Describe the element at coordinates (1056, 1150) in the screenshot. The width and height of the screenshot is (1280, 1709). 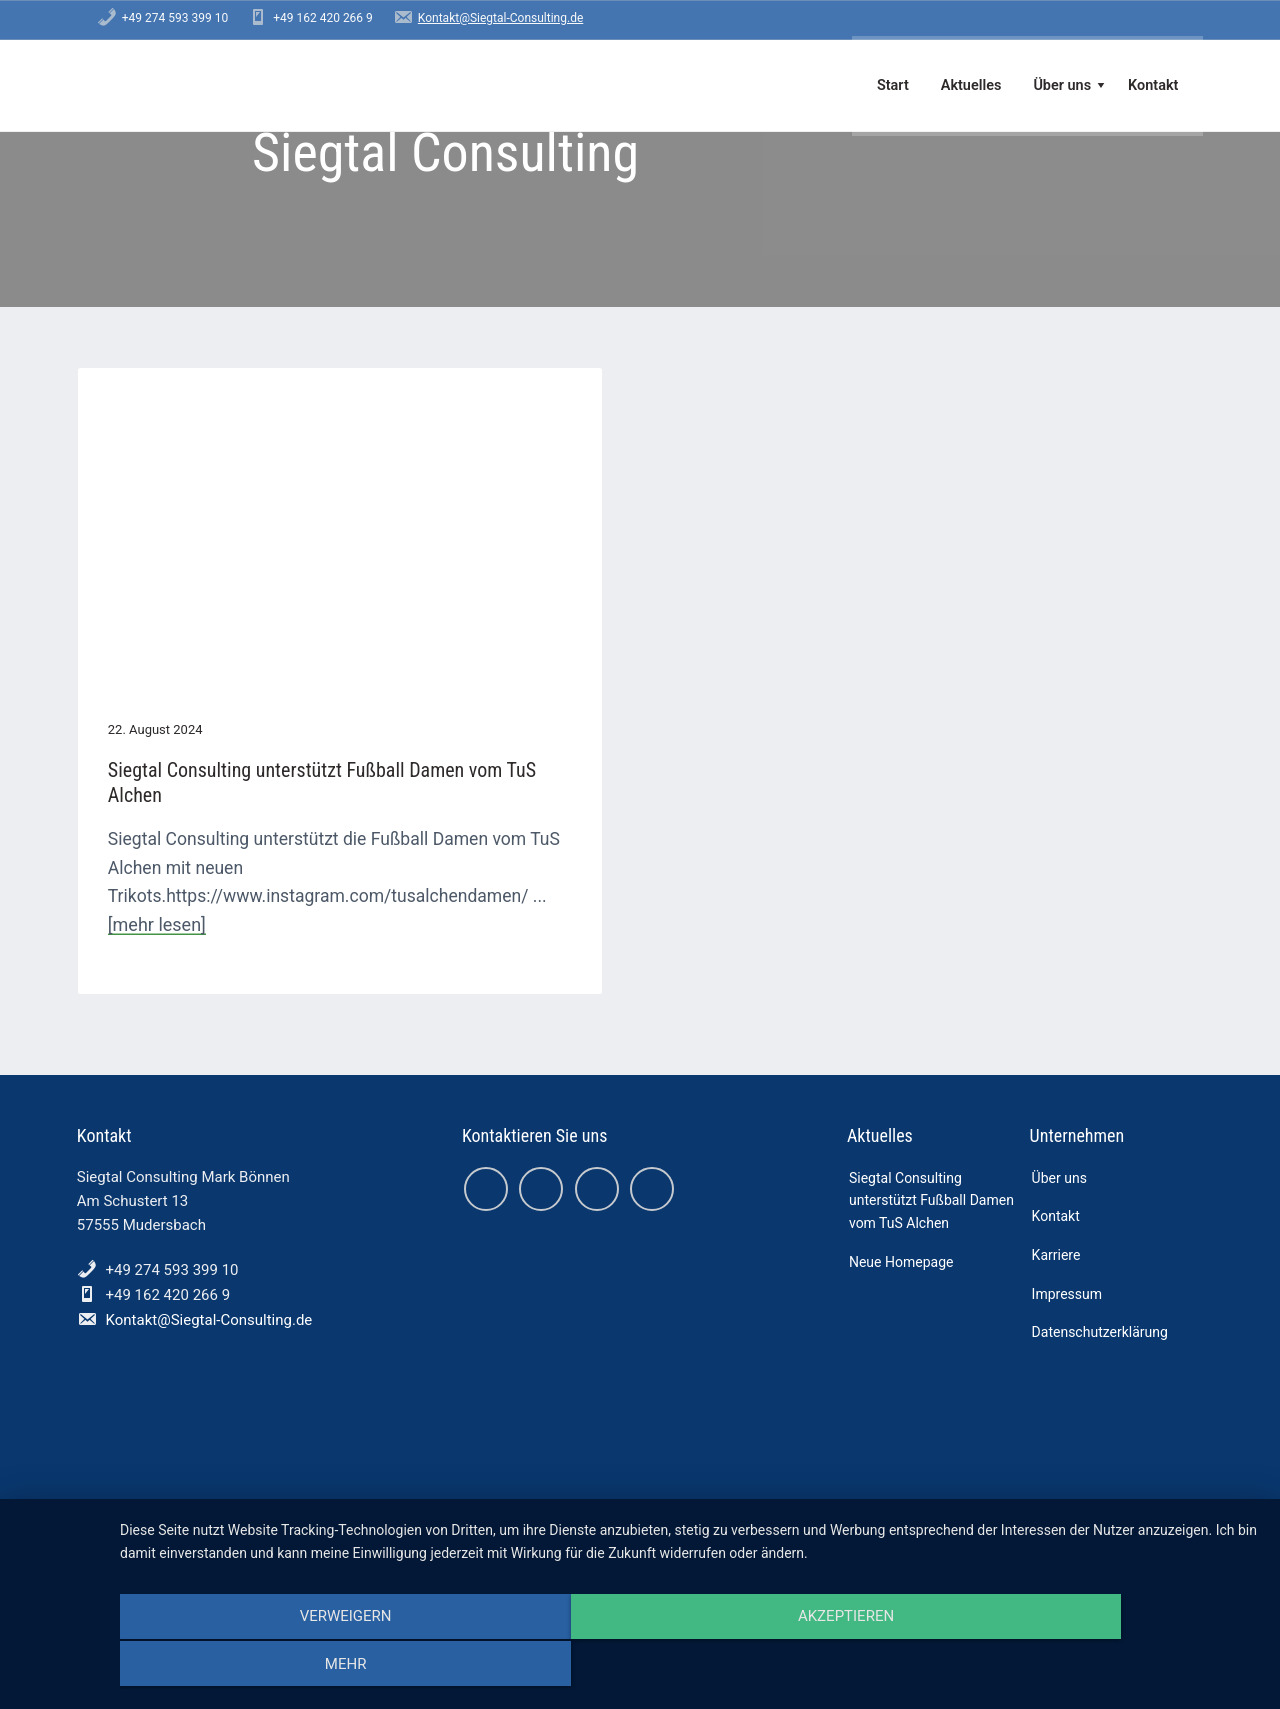
I see `Kontakt` at that location.